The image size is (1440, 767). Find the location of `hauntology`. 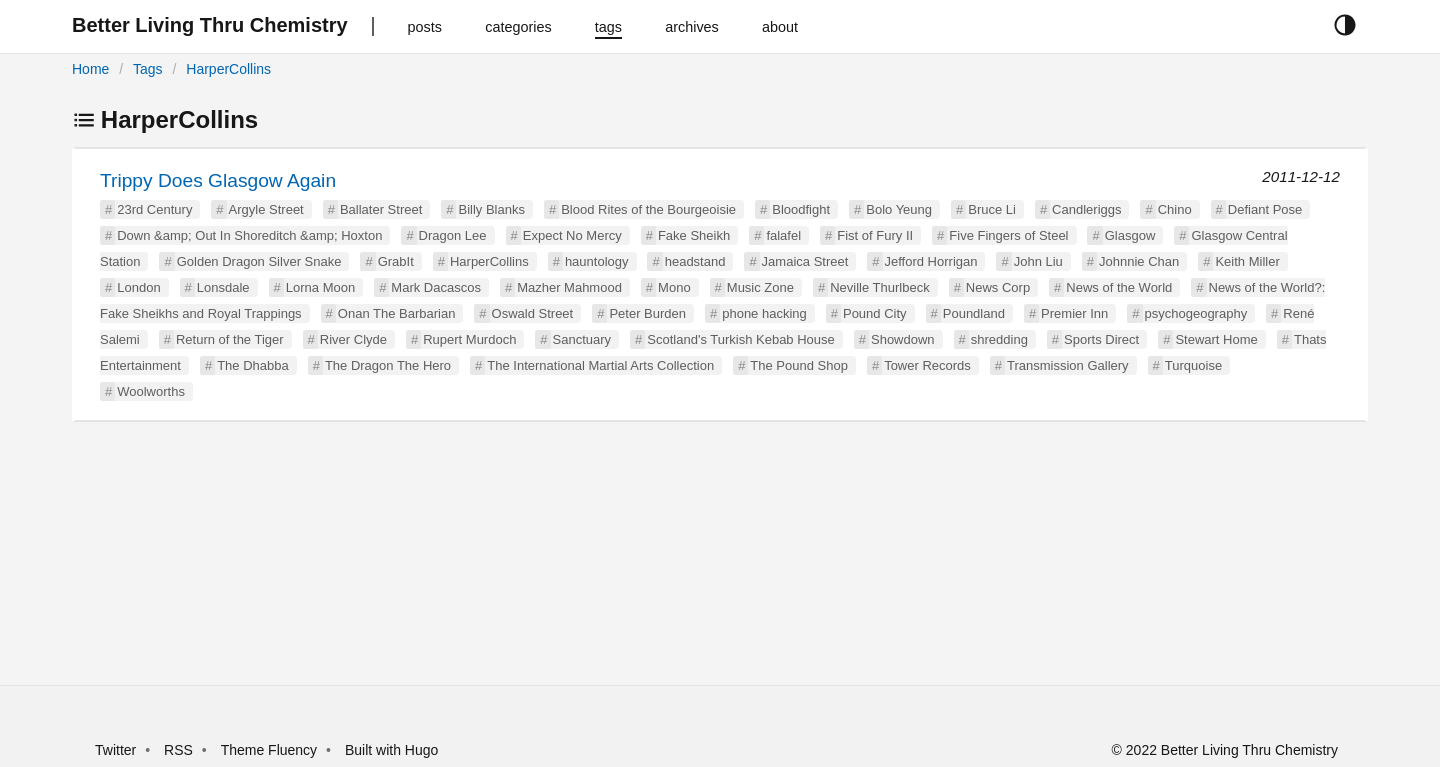

hauntology is located at coordinates (597, 261).